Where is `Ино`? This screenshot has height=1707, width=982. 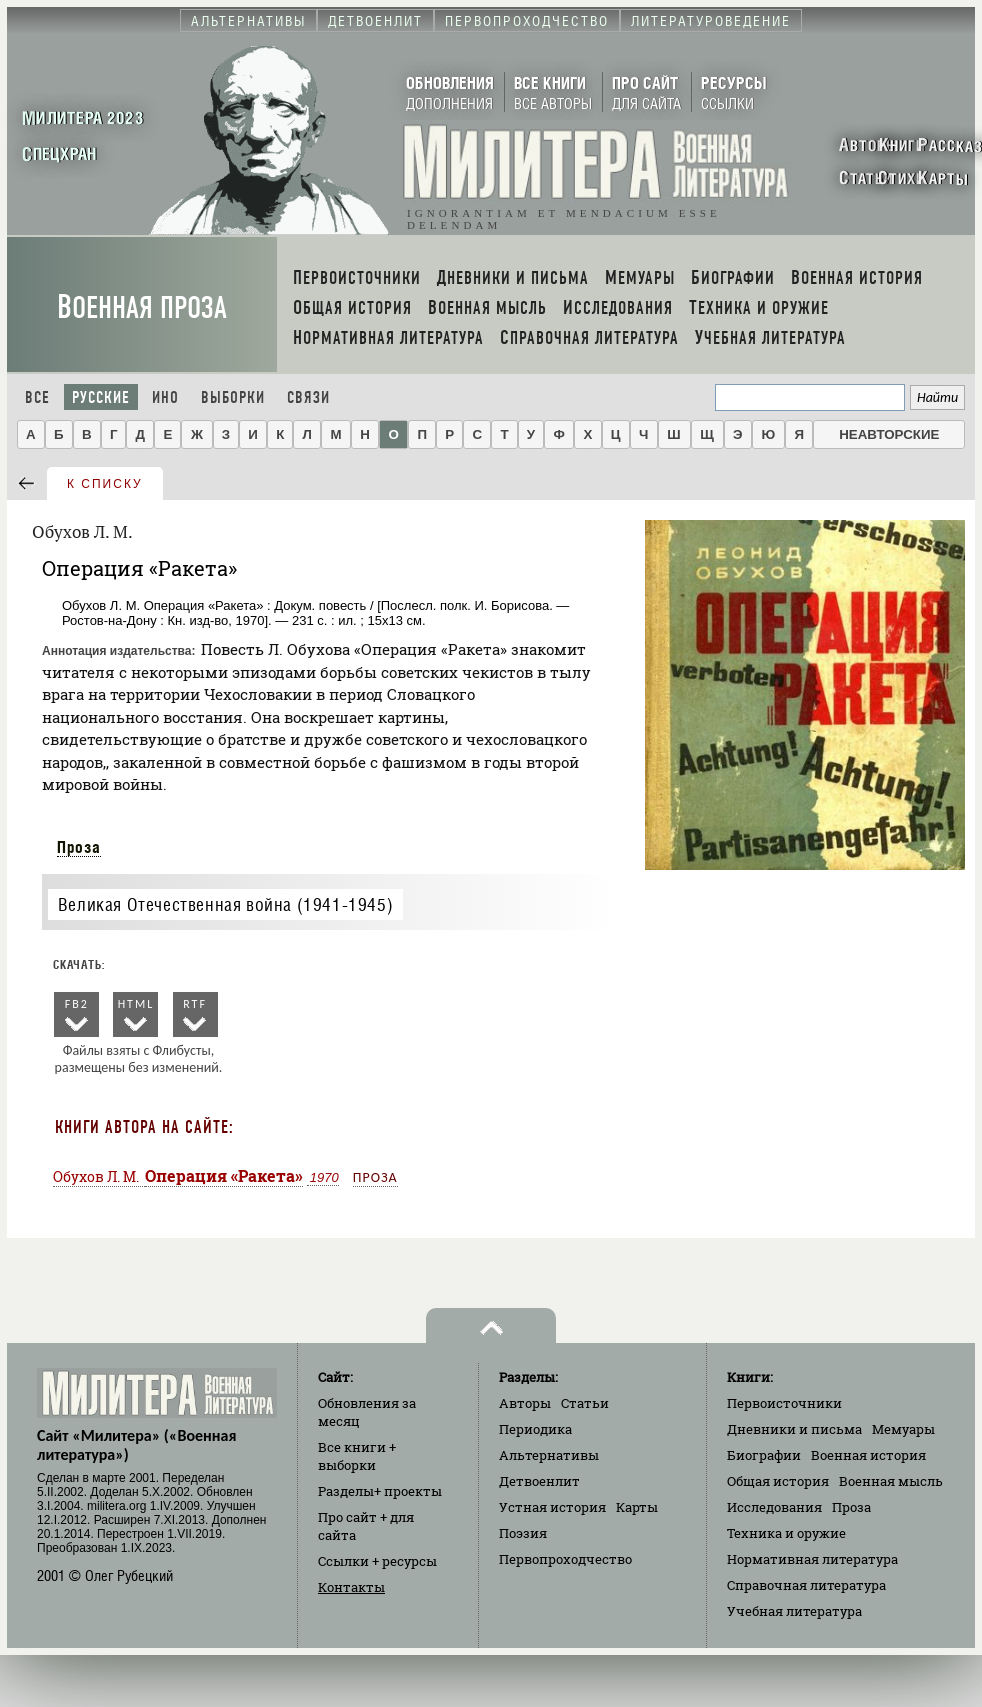 Ино is located at coordinates (165, 397).